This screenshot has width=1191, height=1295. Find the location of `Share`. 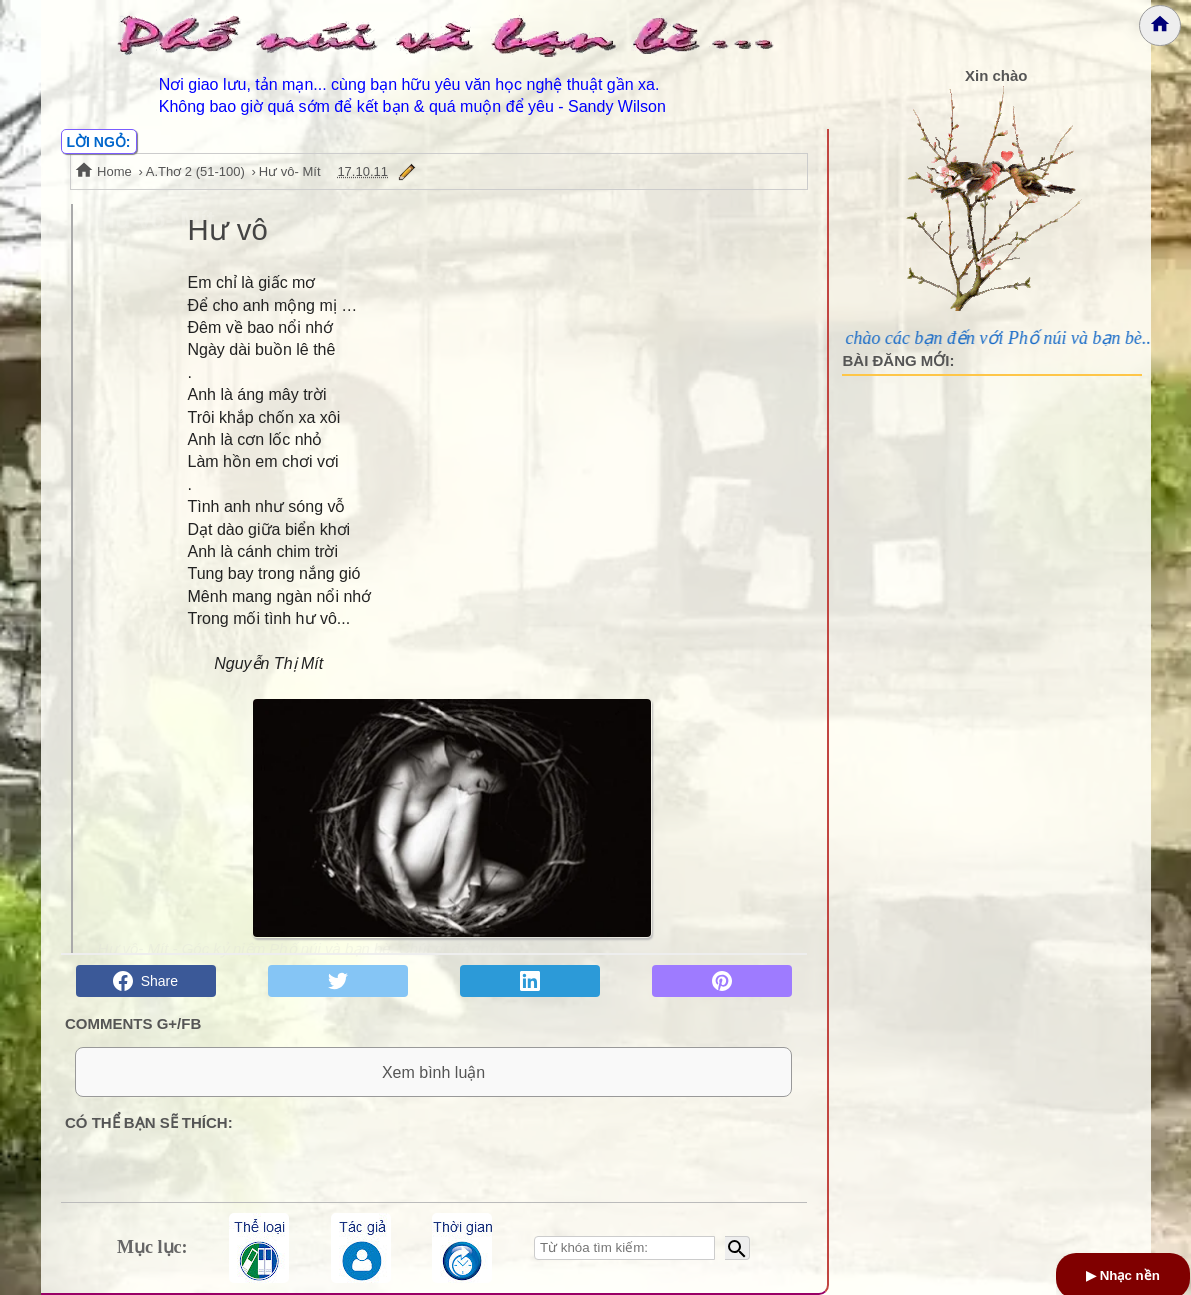

Share is located at coordinates (145, 981).